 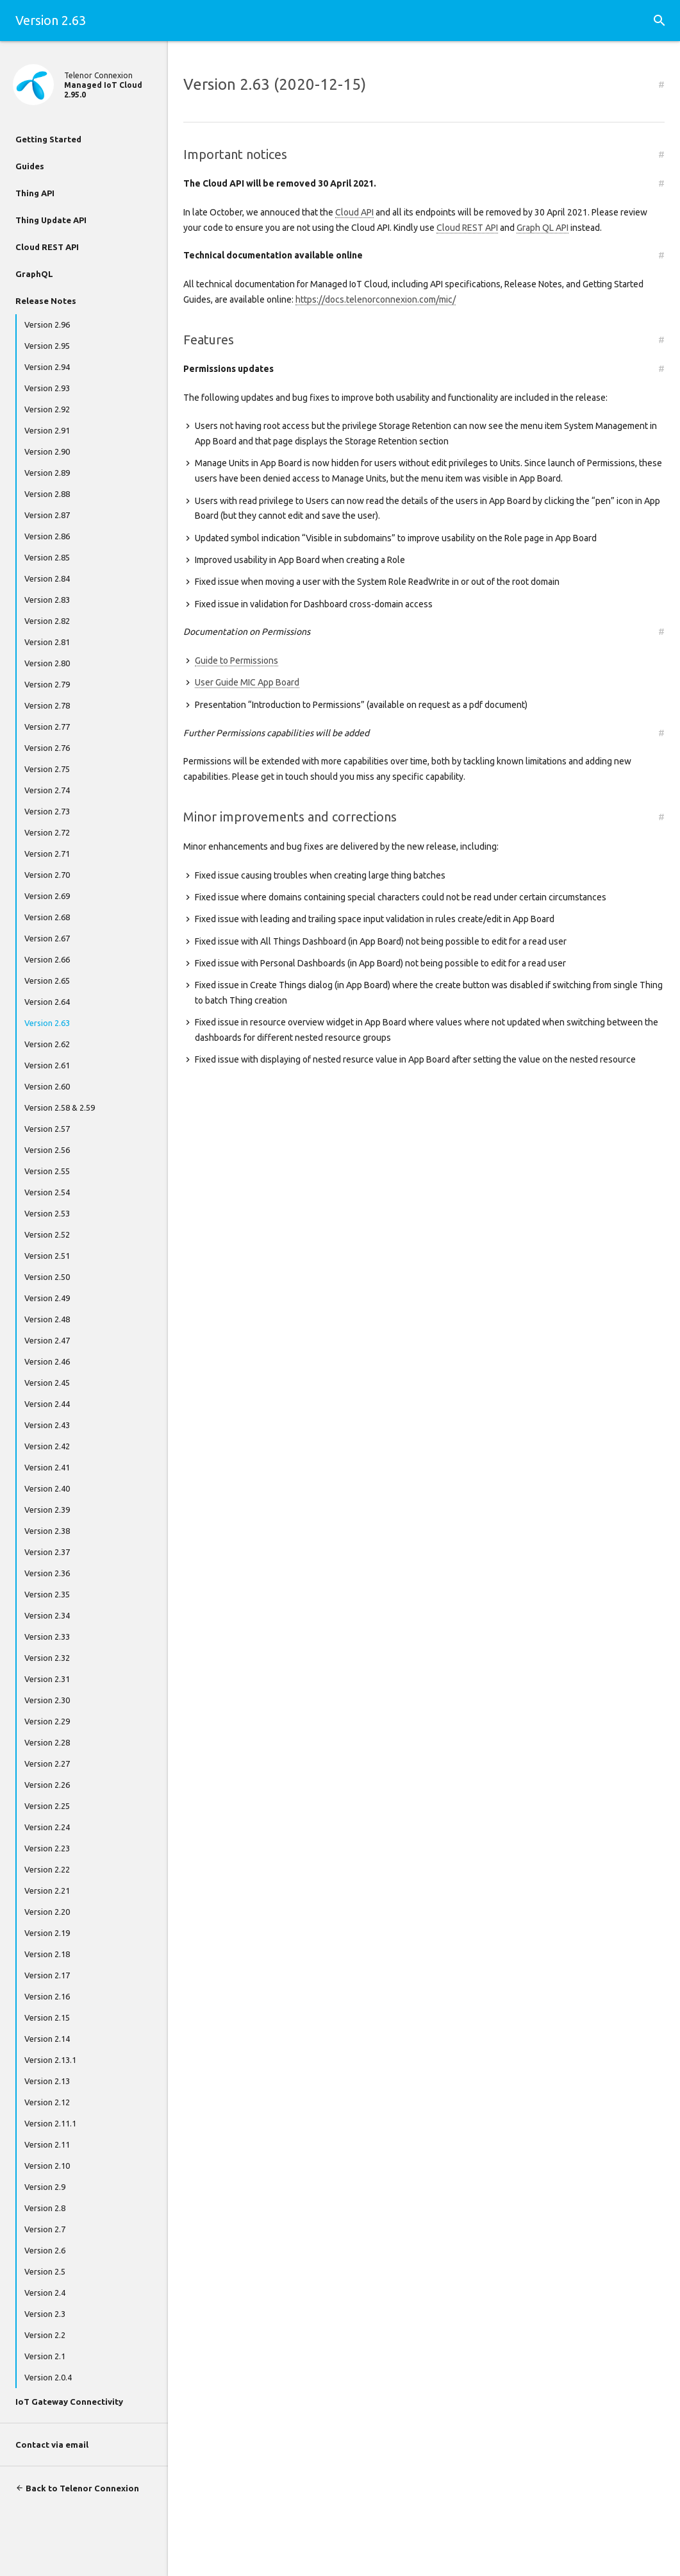 I want to click on Version 2.11, so click(x=47, y=2144).